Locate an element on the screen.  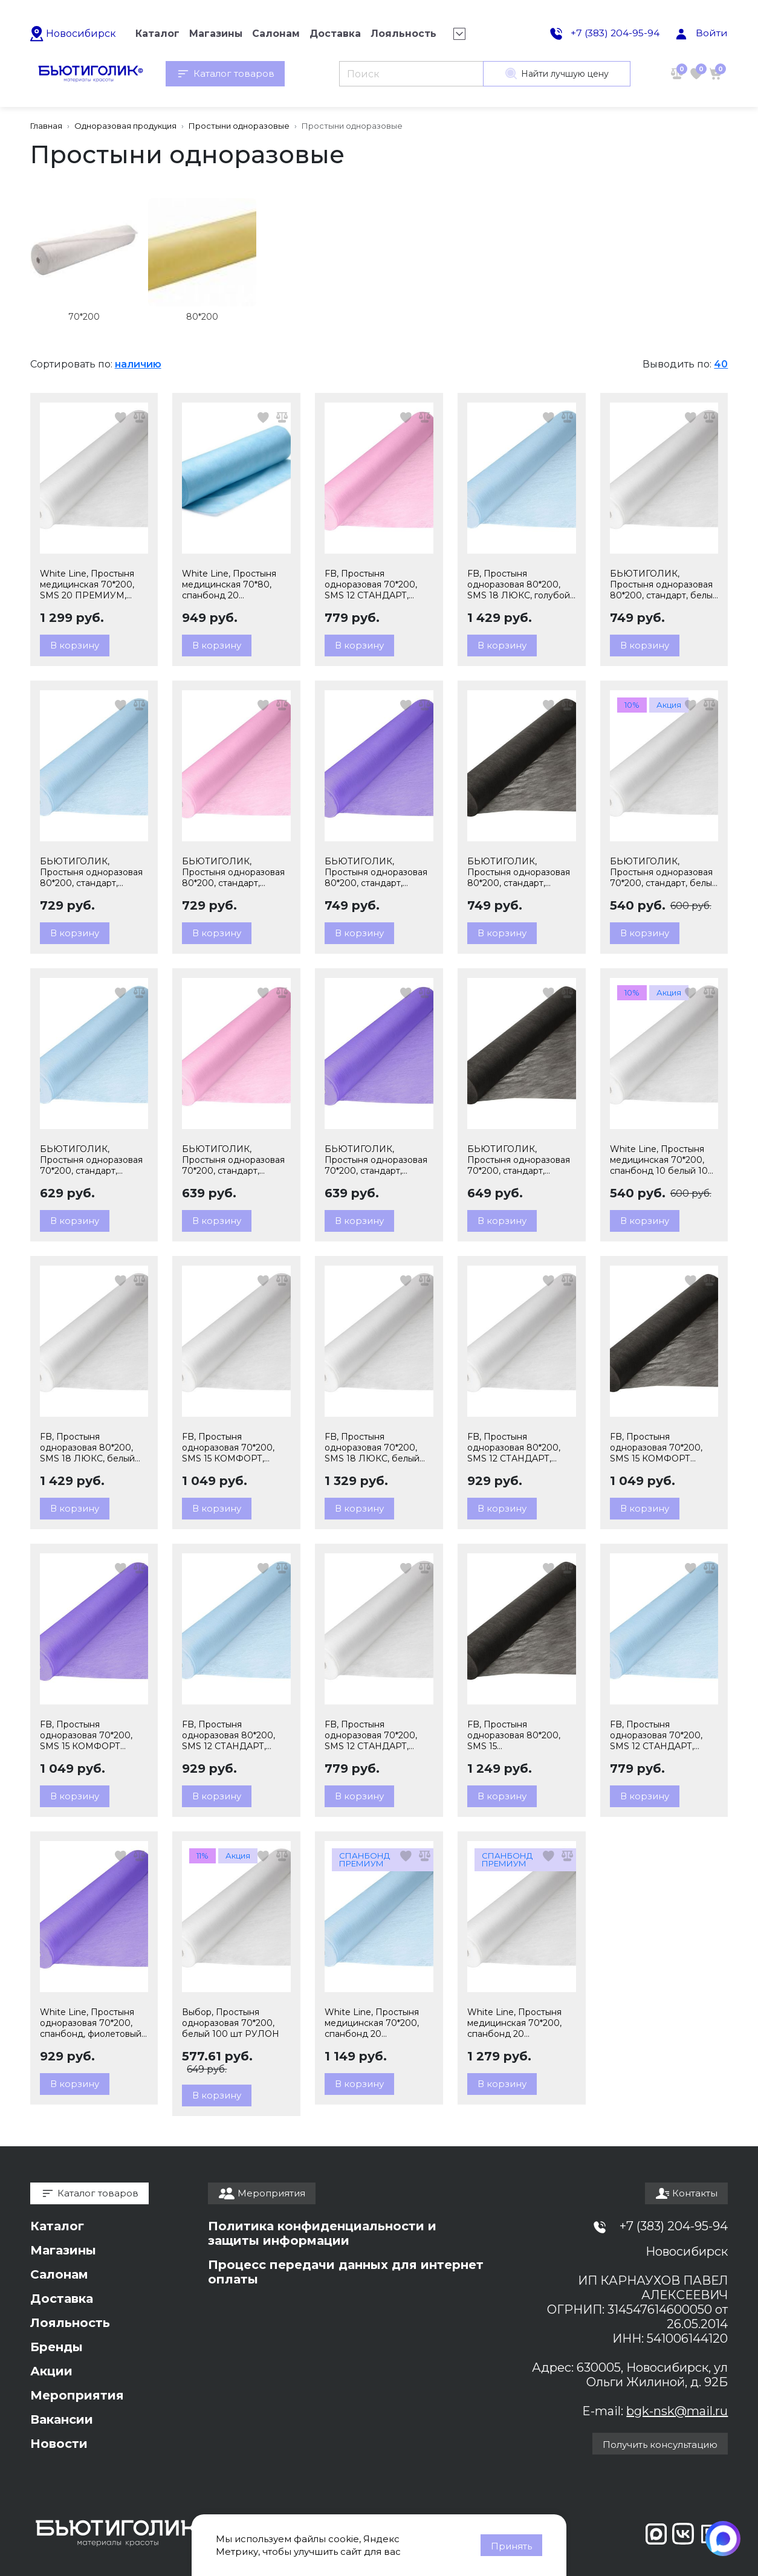
БЬЮТИГОЛИК, Простыня одноразовая 70*200, стандарт, голубой 100 шт РУЛОН is located at coordinates (92, 1160).